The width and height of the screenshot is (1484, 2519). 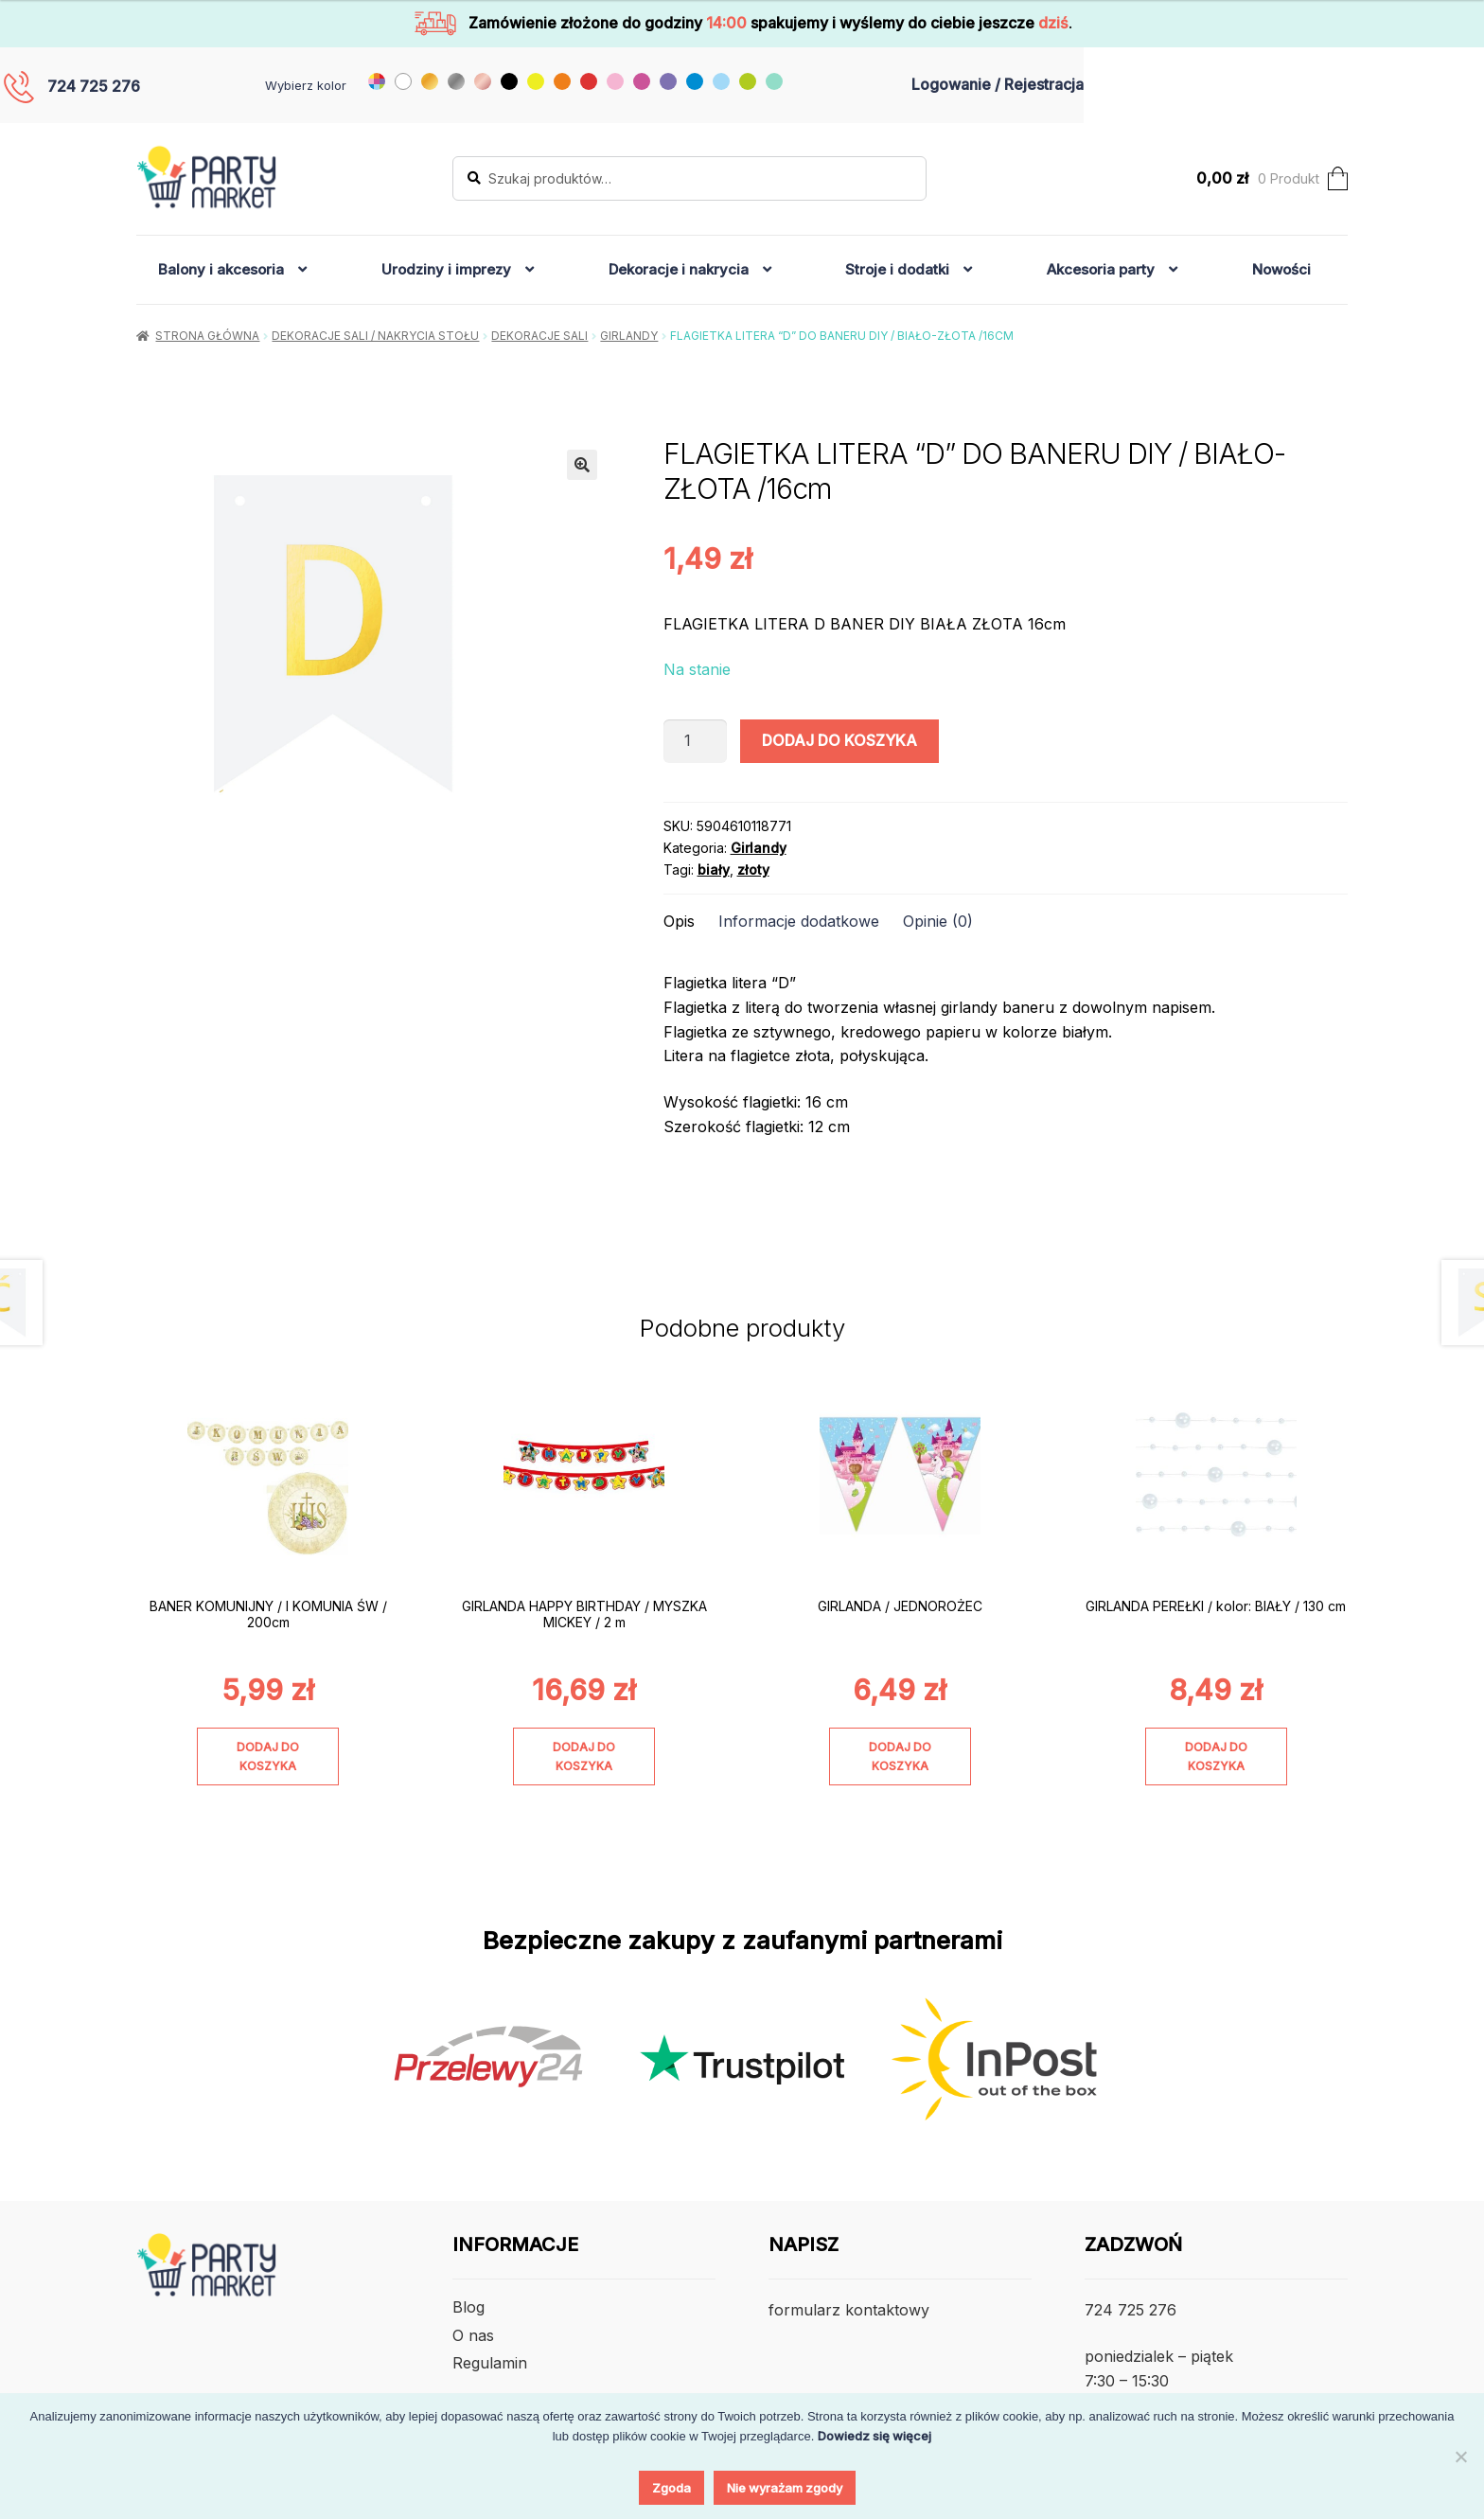 I want to click on Akcesoria party, so click(x=1101, y=269).